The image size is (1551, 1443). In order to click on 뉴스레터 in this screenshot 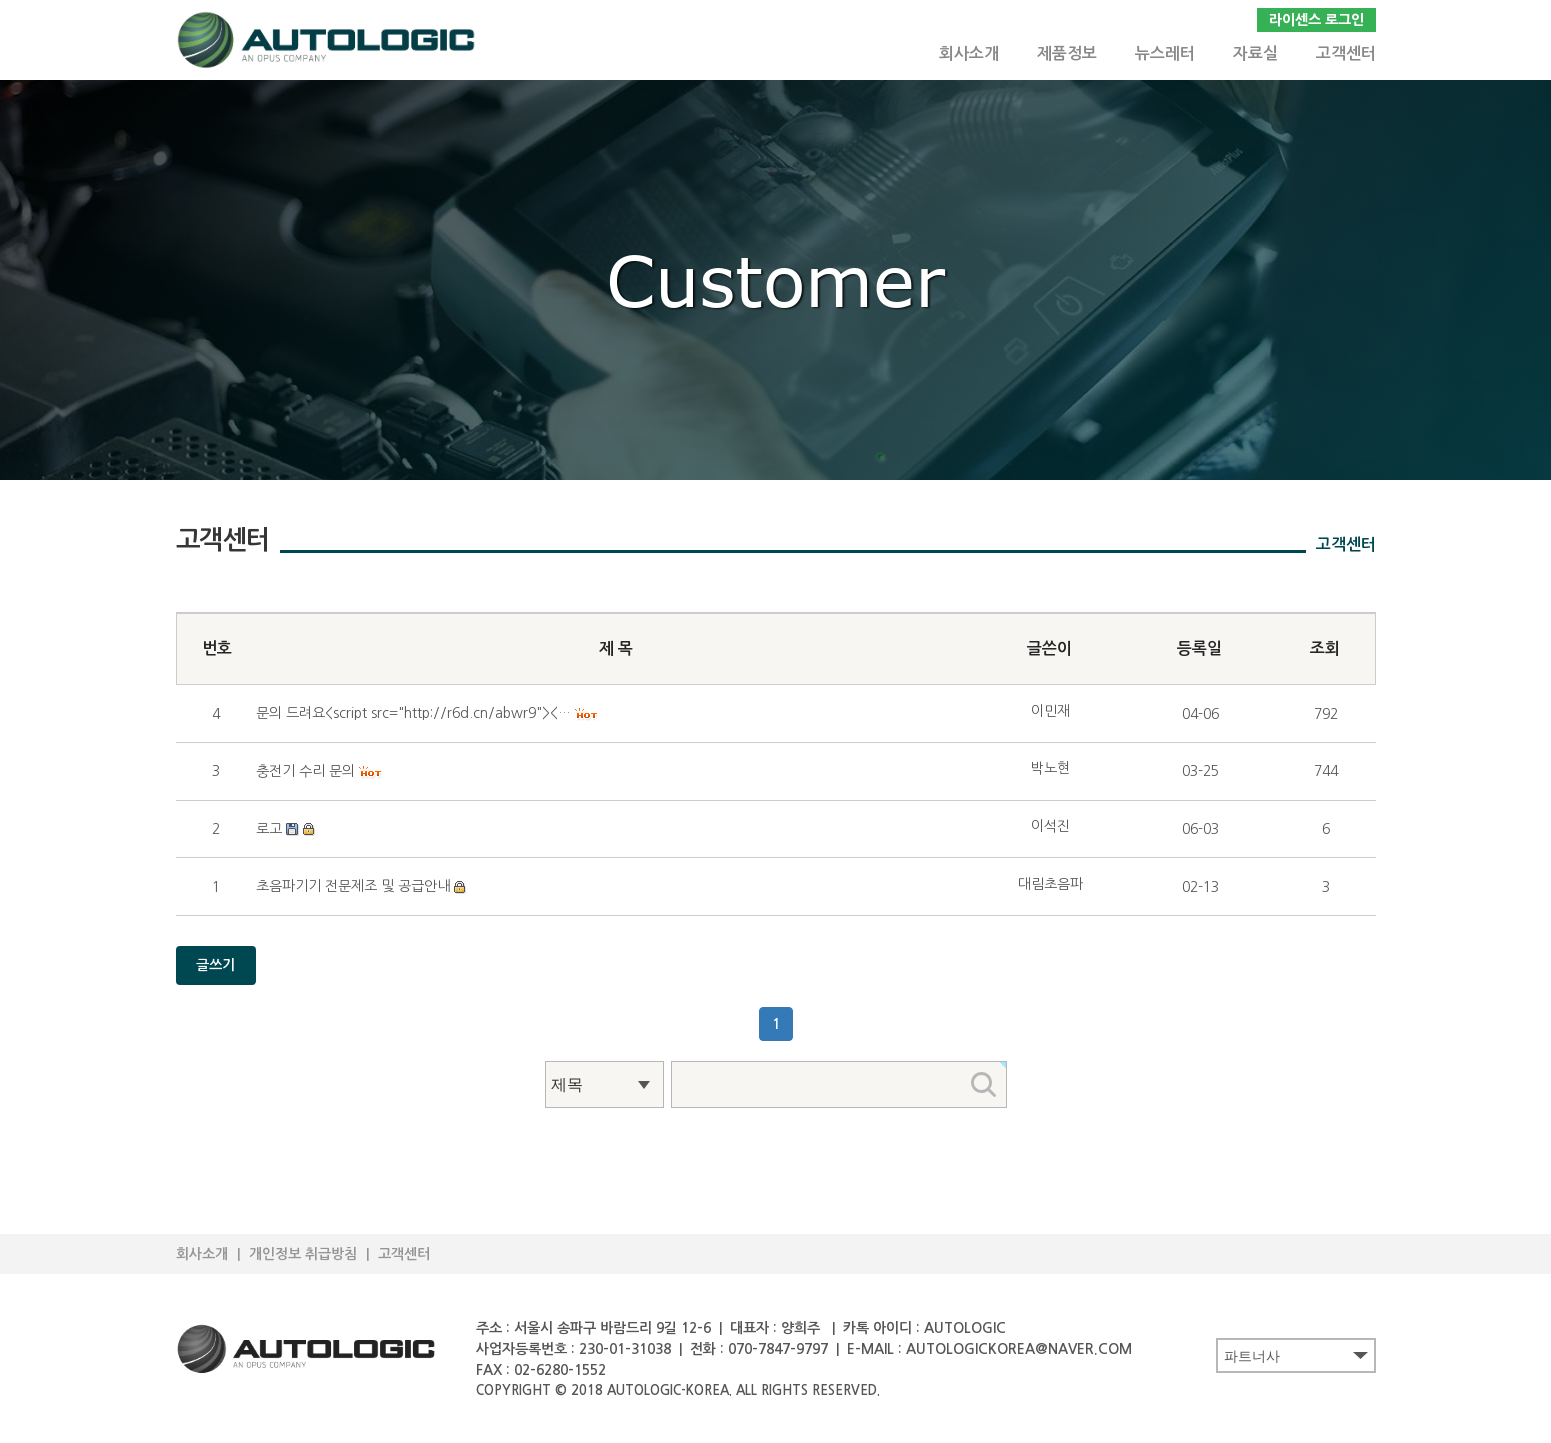, I will do `click(1165, 53)`.